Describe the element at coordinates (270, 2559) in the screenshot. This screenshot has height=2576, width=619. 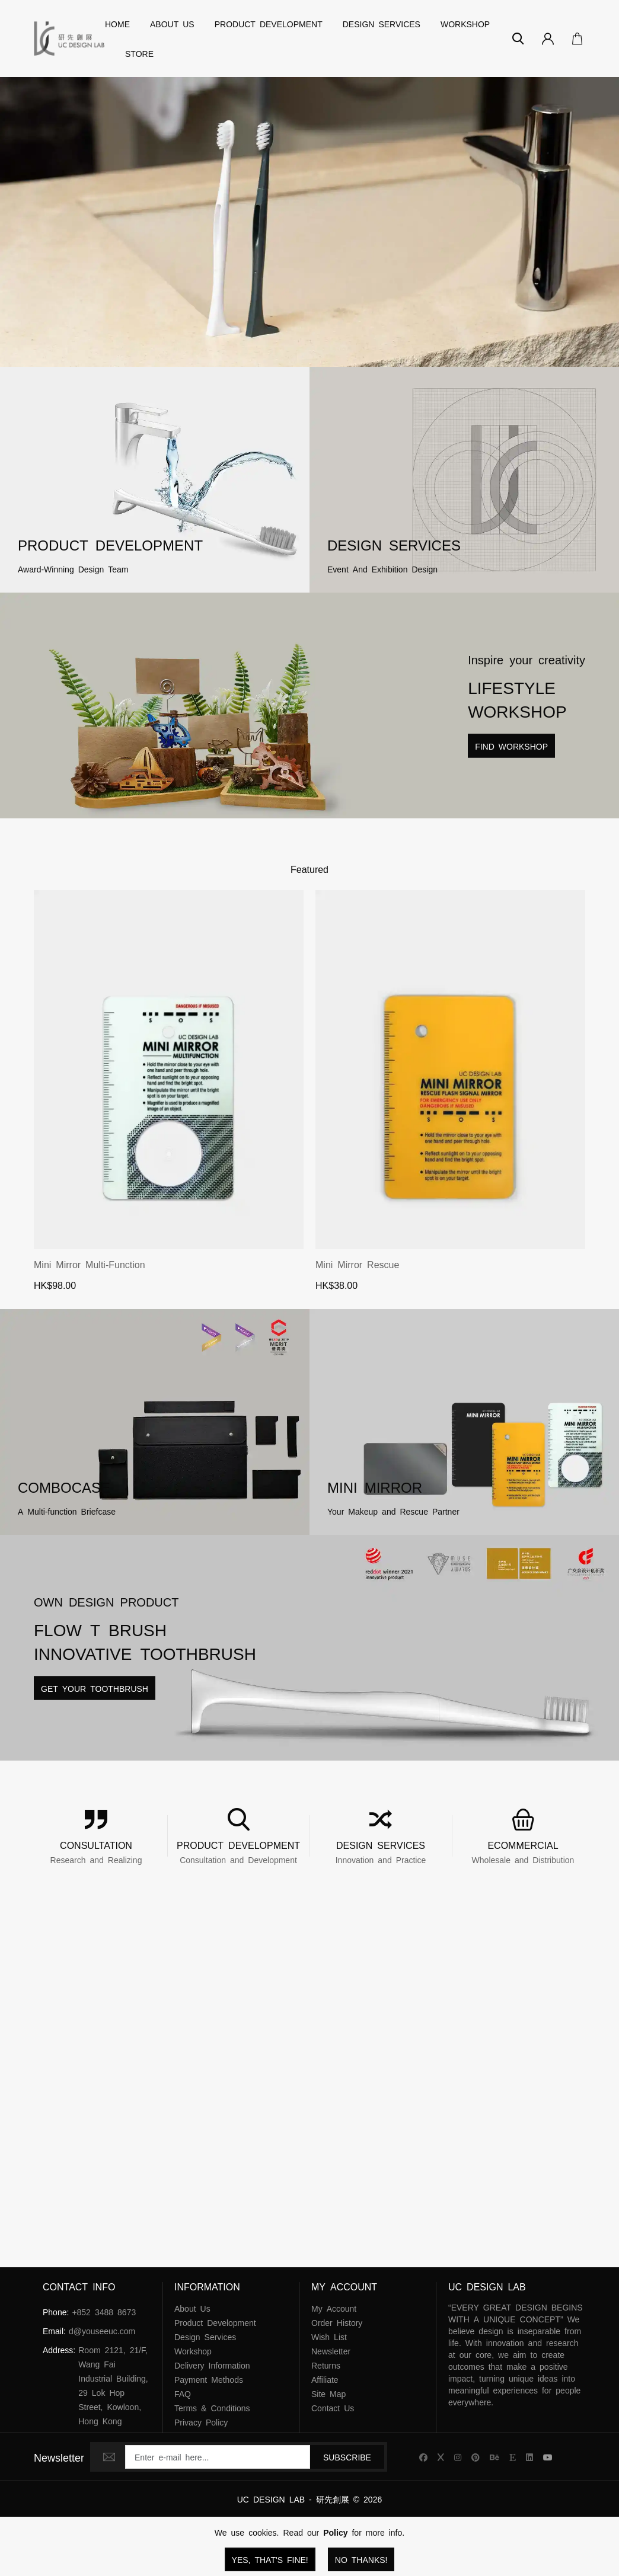
I see `Yes, that's fine!` at that location.